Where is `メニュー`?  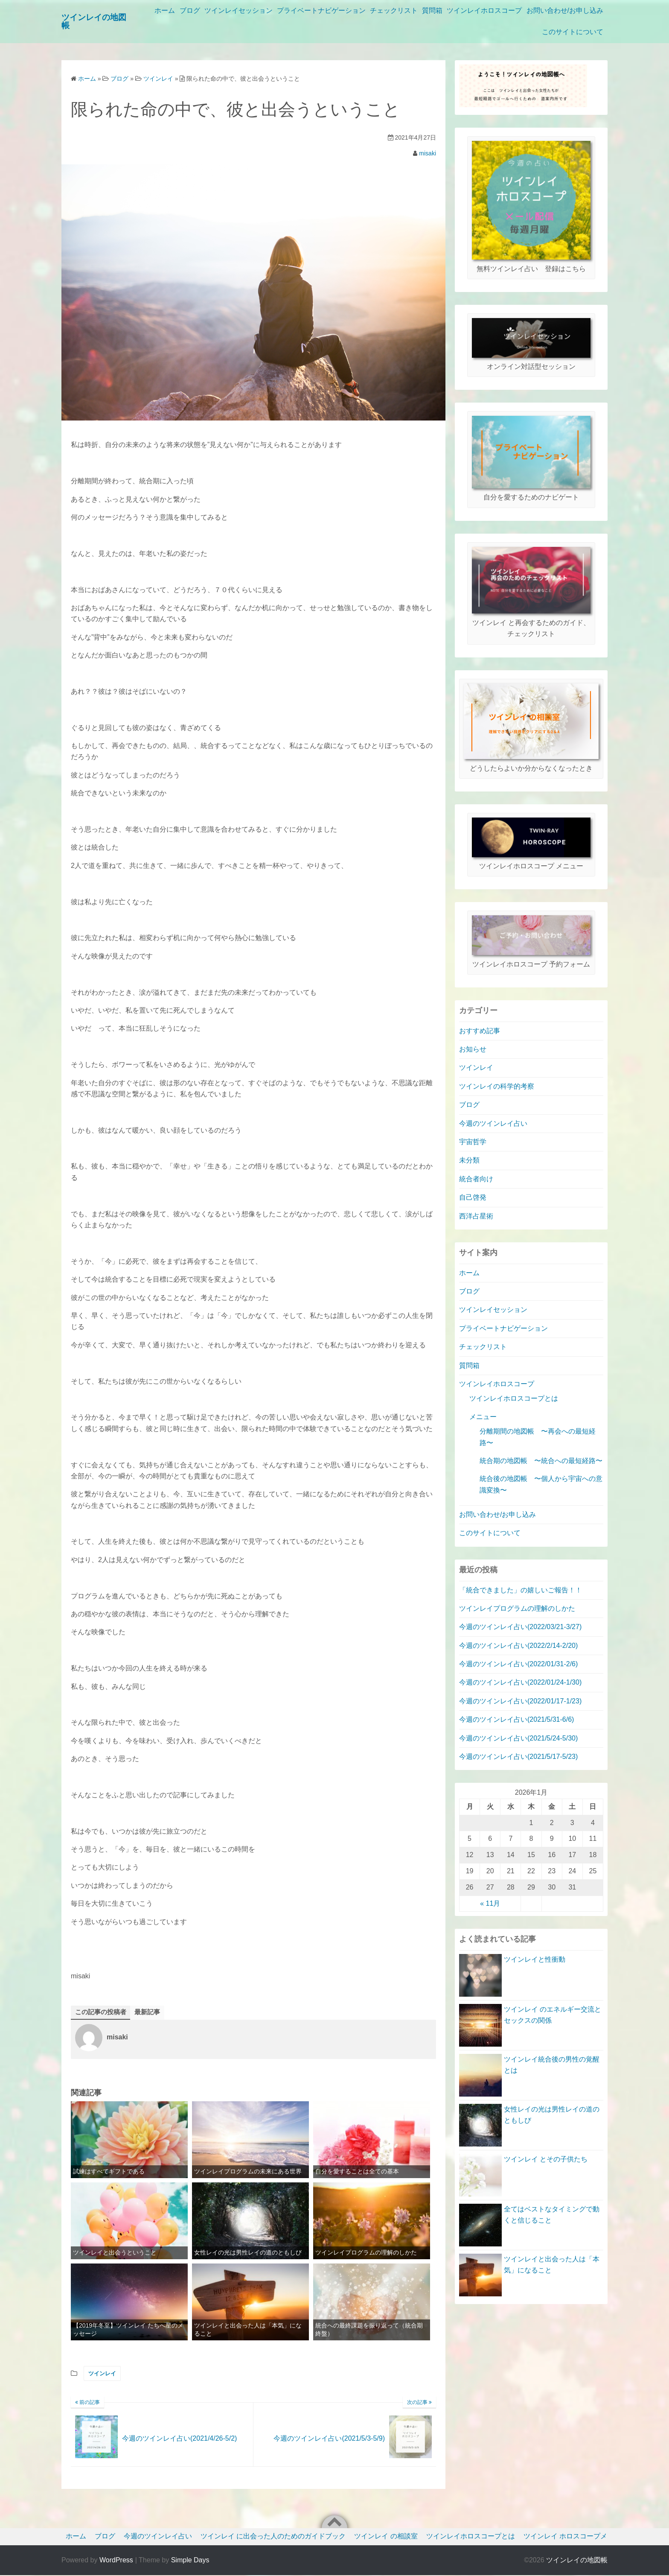
メニュー is located at coordinates (483, 1416).